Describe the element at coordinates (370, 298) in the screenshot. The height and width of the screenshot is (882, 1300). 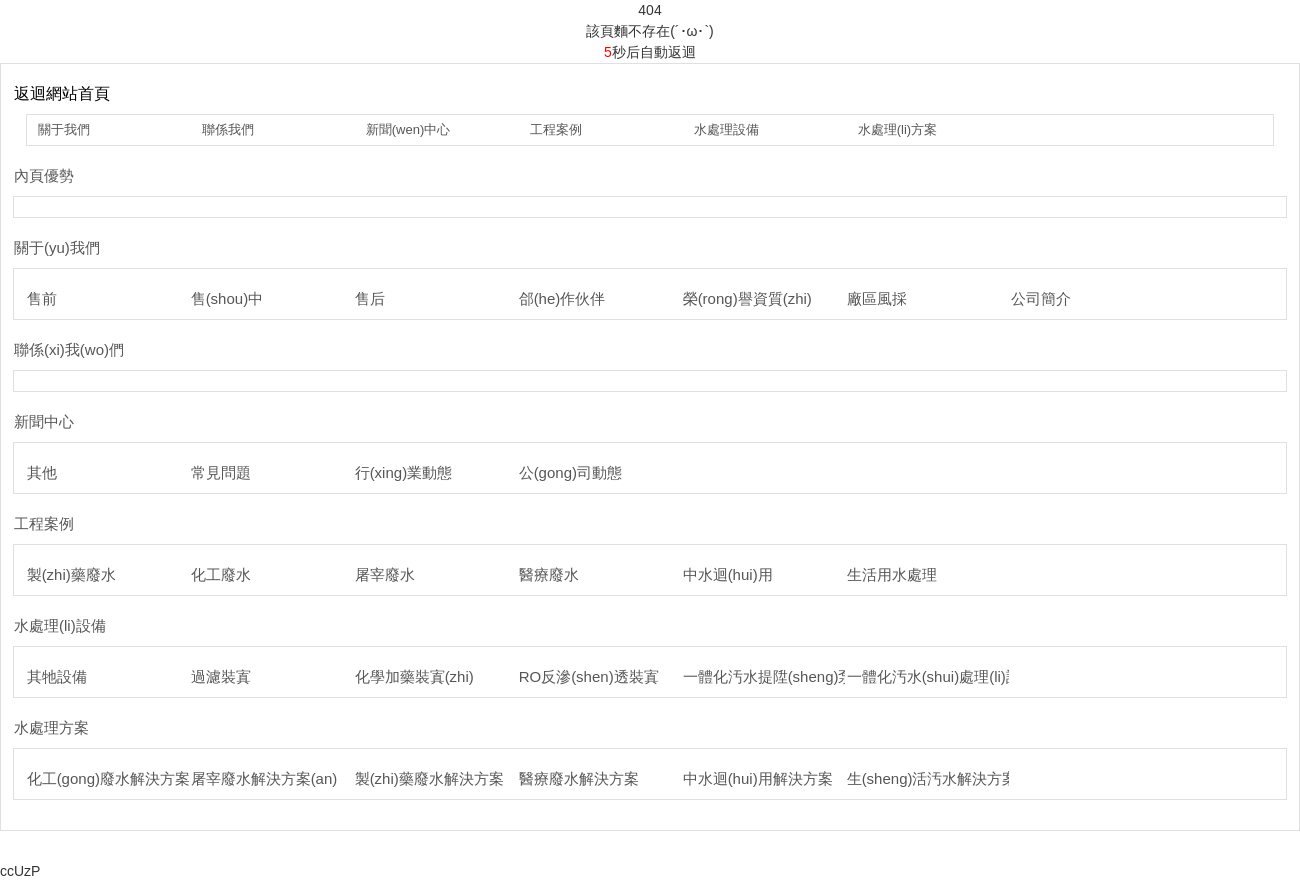
I see `售后` at that location.